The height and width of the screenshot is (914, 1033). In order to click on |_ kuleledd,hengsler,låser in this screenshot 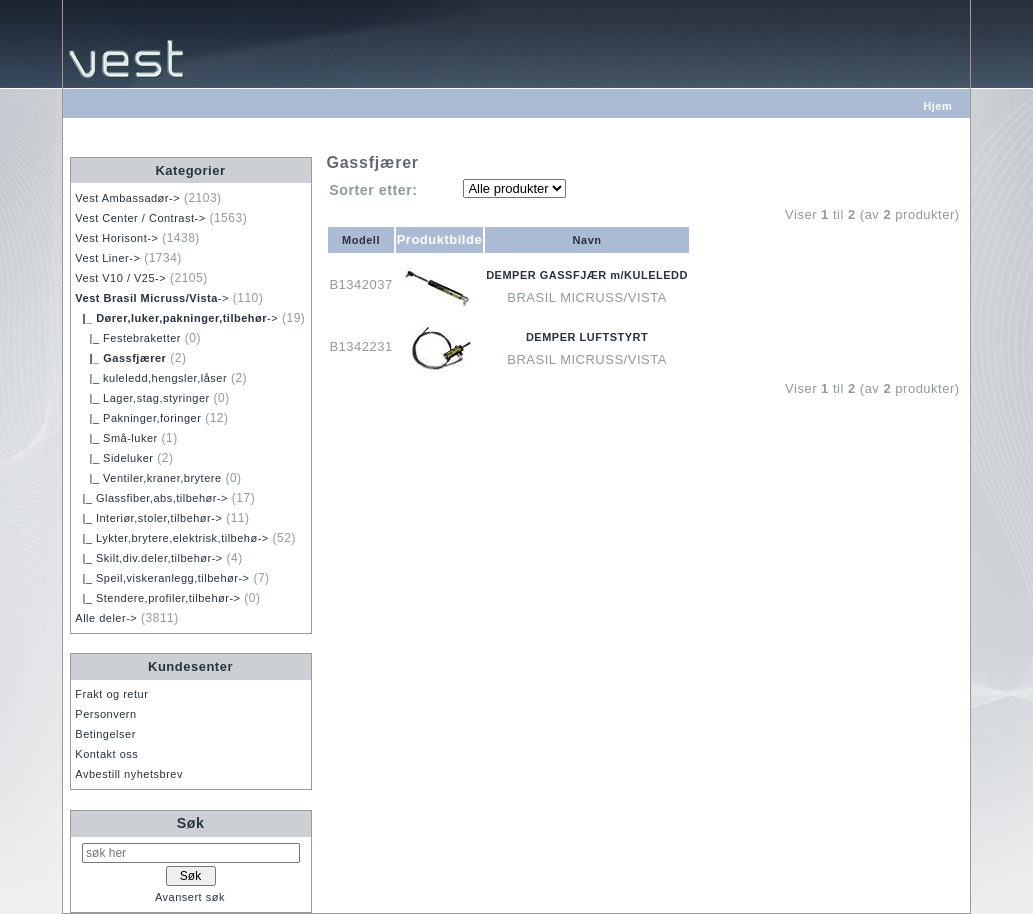, I will do `click(151, 378)`.